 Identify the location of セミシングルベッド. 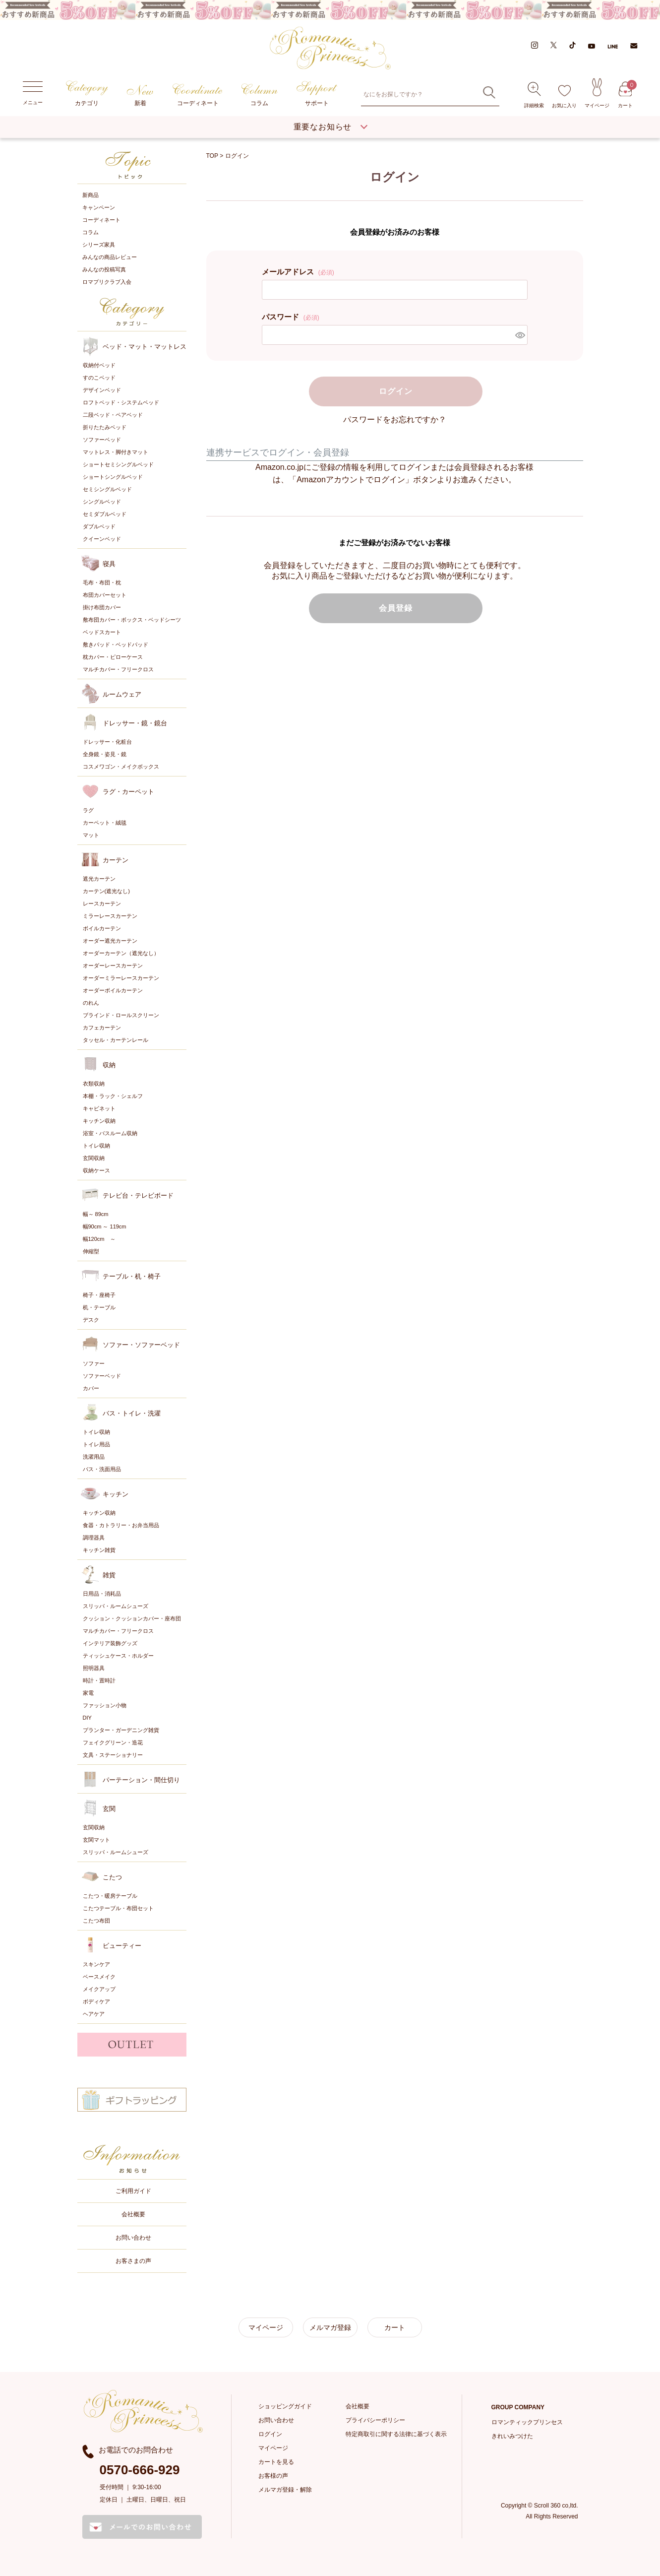
(107, 488).